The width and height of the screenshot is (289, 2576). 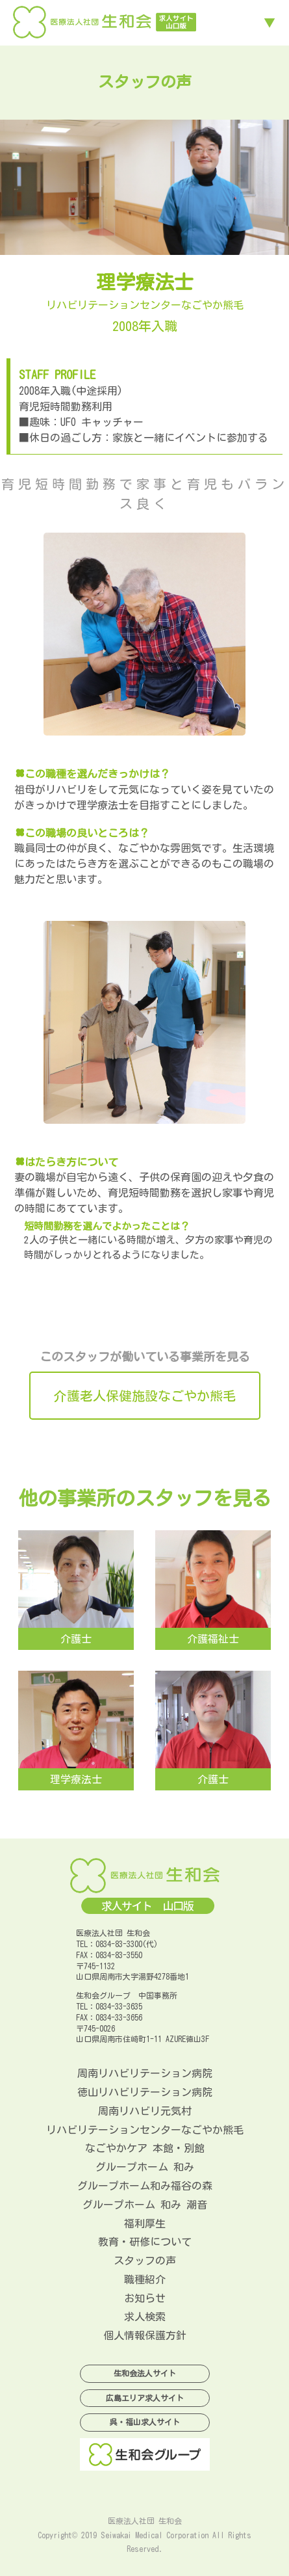 I want to click on リハビリテーションセンターなごやか熊毛, so click(x=145, y=2130).